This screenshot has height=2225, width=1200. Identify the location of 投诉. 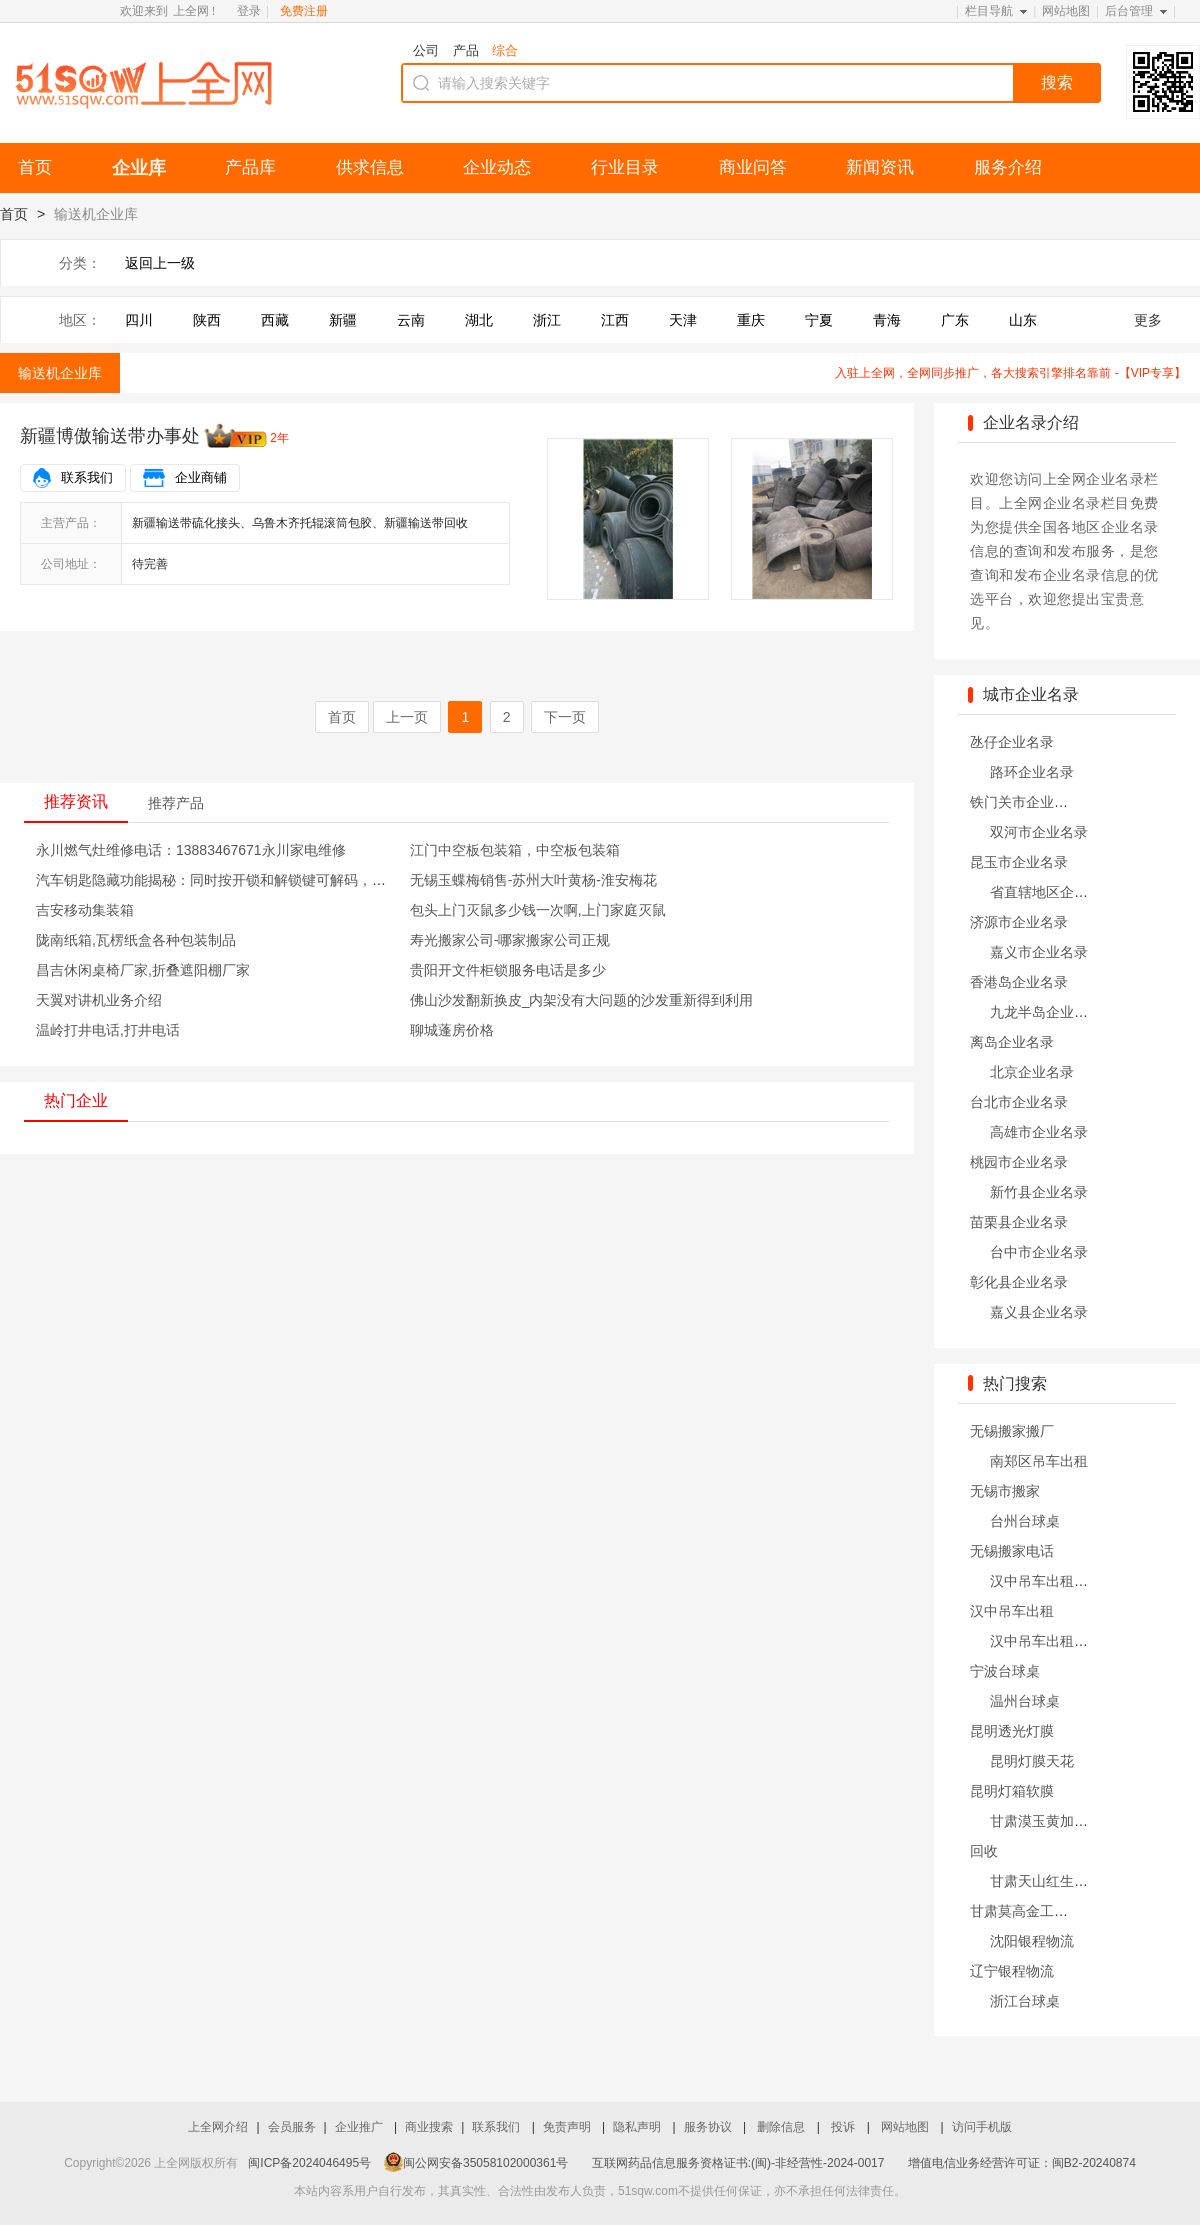
(844, 2127).